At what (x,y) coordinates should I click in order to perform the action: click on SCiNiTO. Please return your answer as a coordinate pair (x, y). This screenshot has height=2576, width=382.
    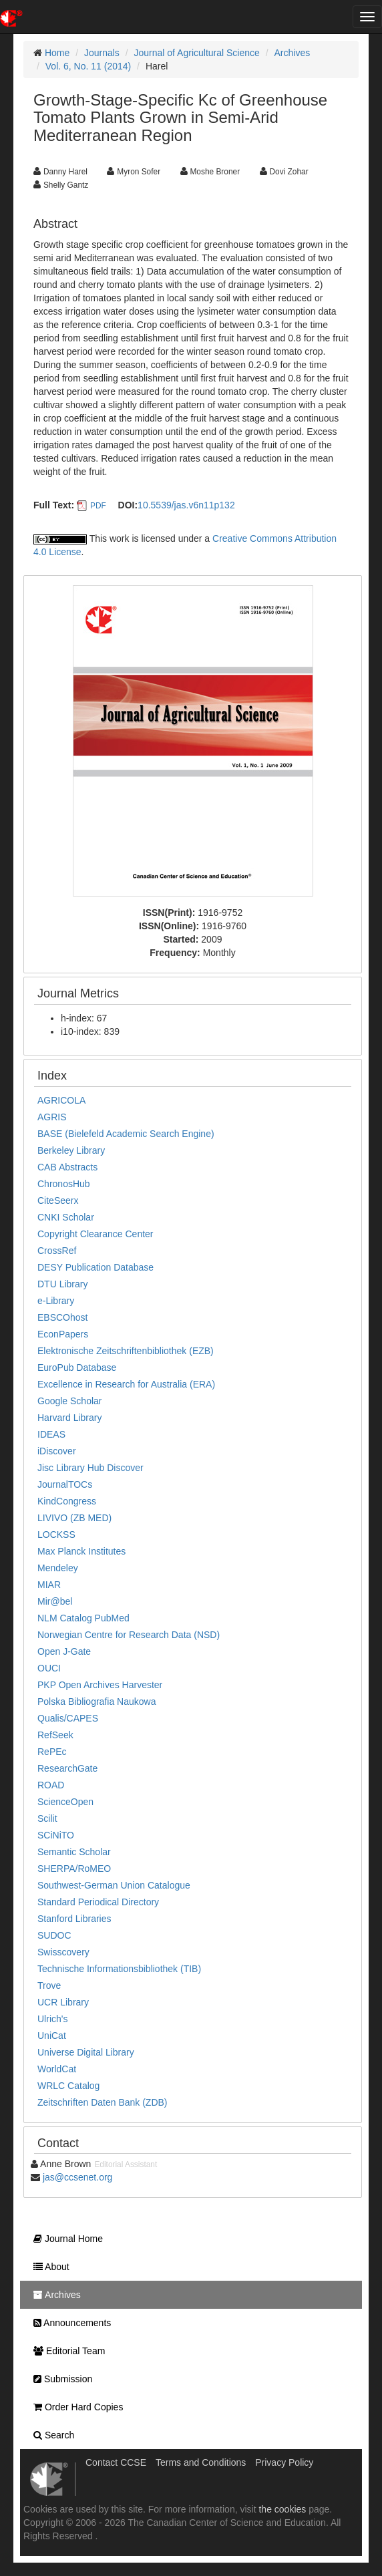
    Looking at the image, I should click on (55, 1835).